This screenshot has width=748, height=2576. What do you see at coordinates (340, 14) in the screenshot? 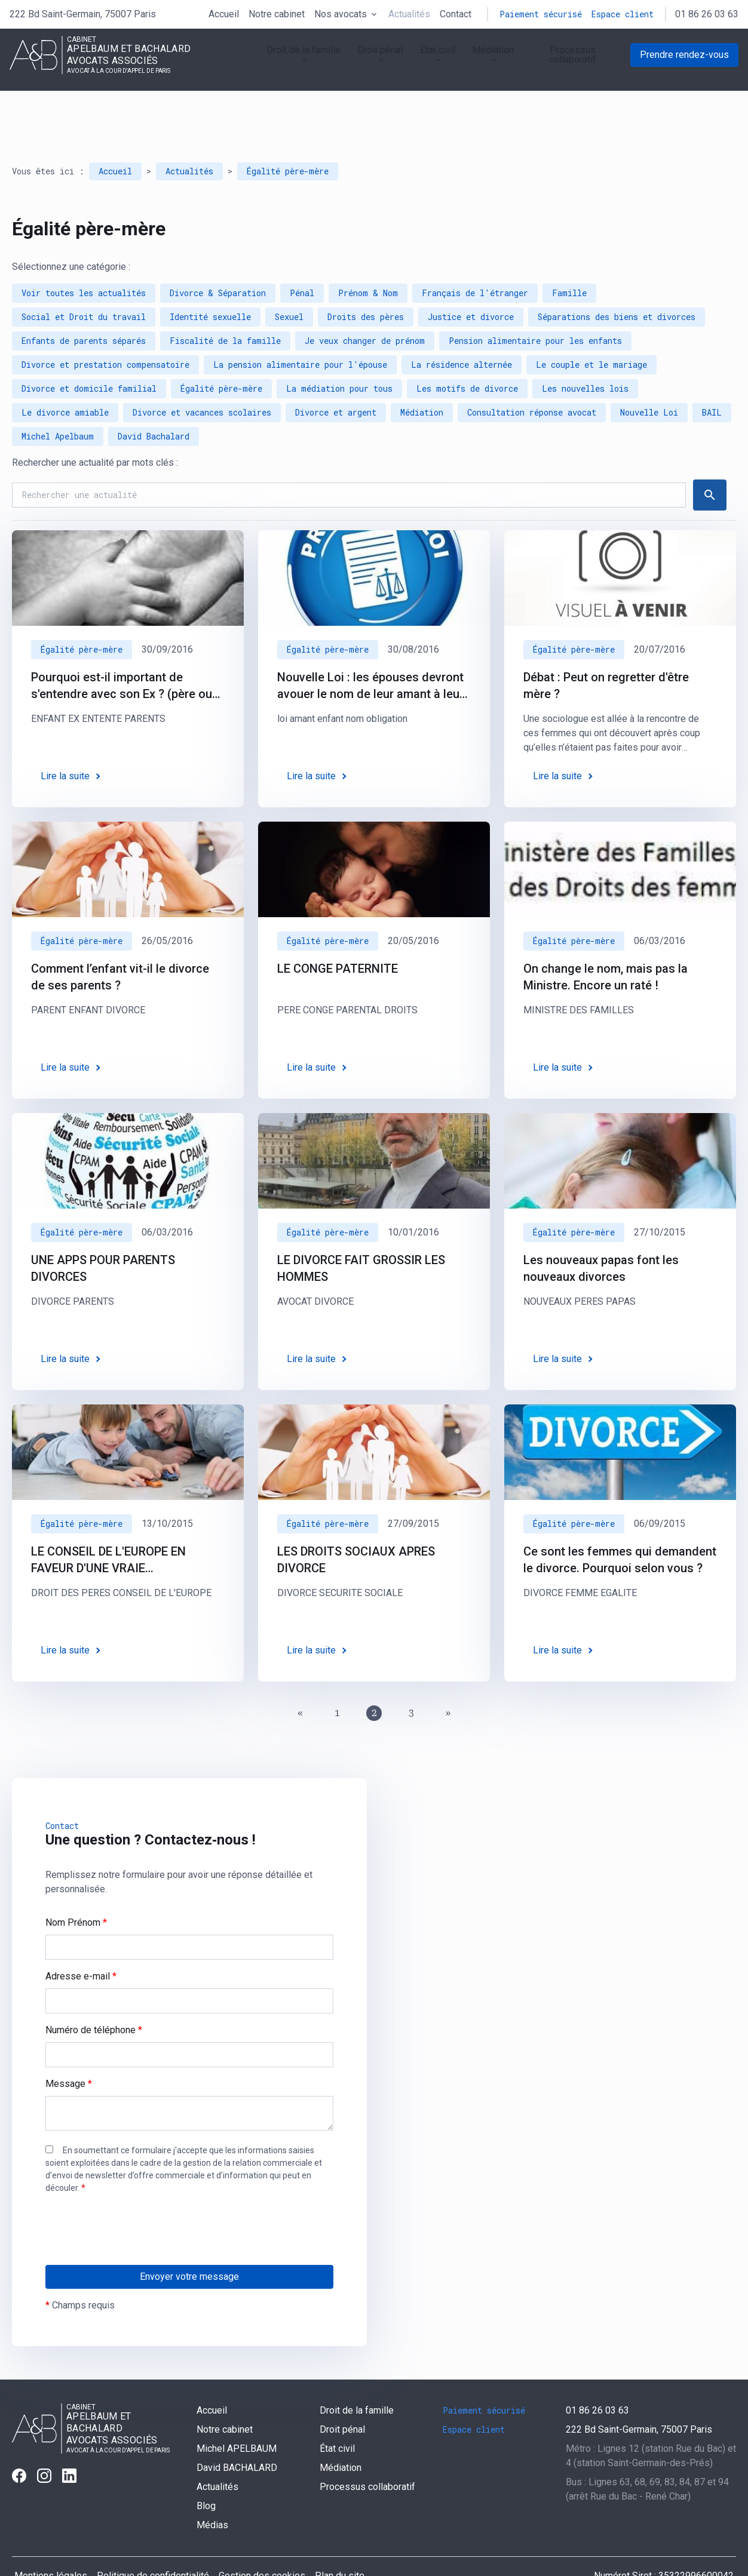
I see `Nos avocats` at bounding box center [340, 14].